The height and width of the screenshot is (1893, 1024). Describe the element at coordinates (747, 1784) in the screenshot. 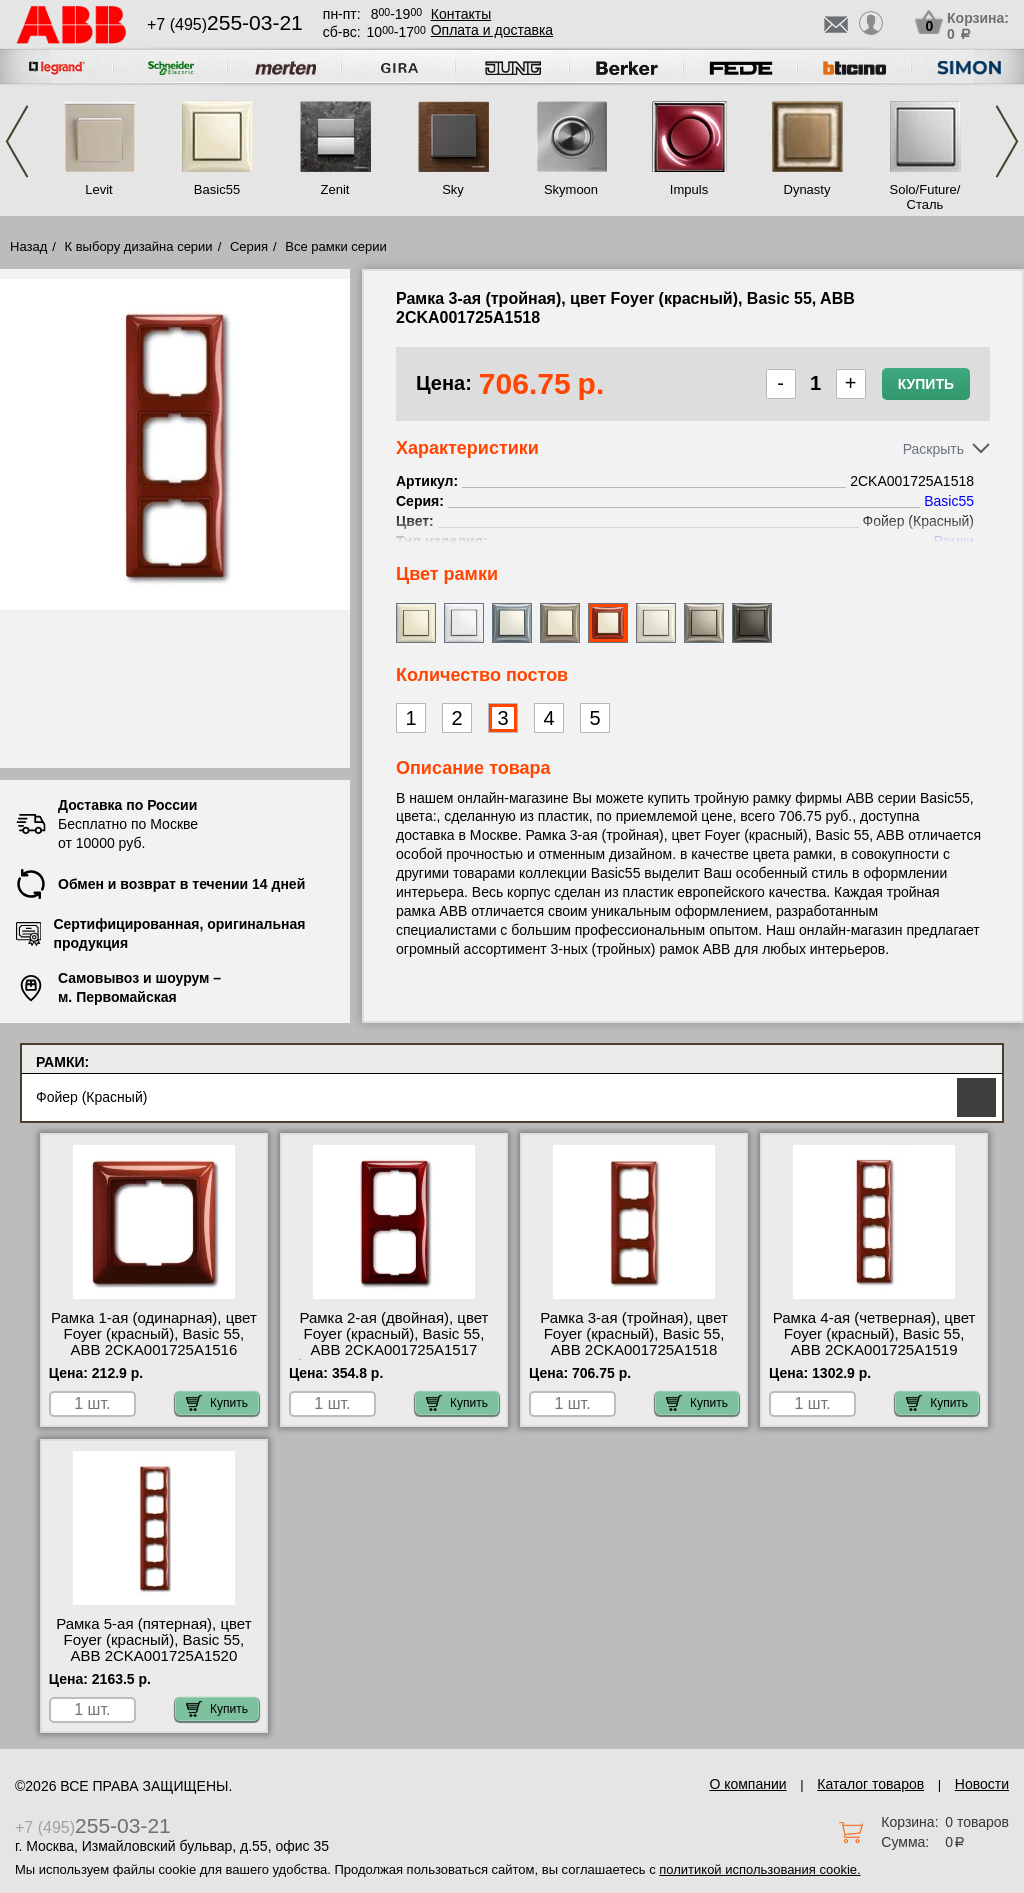

I see `О компании` at that location.